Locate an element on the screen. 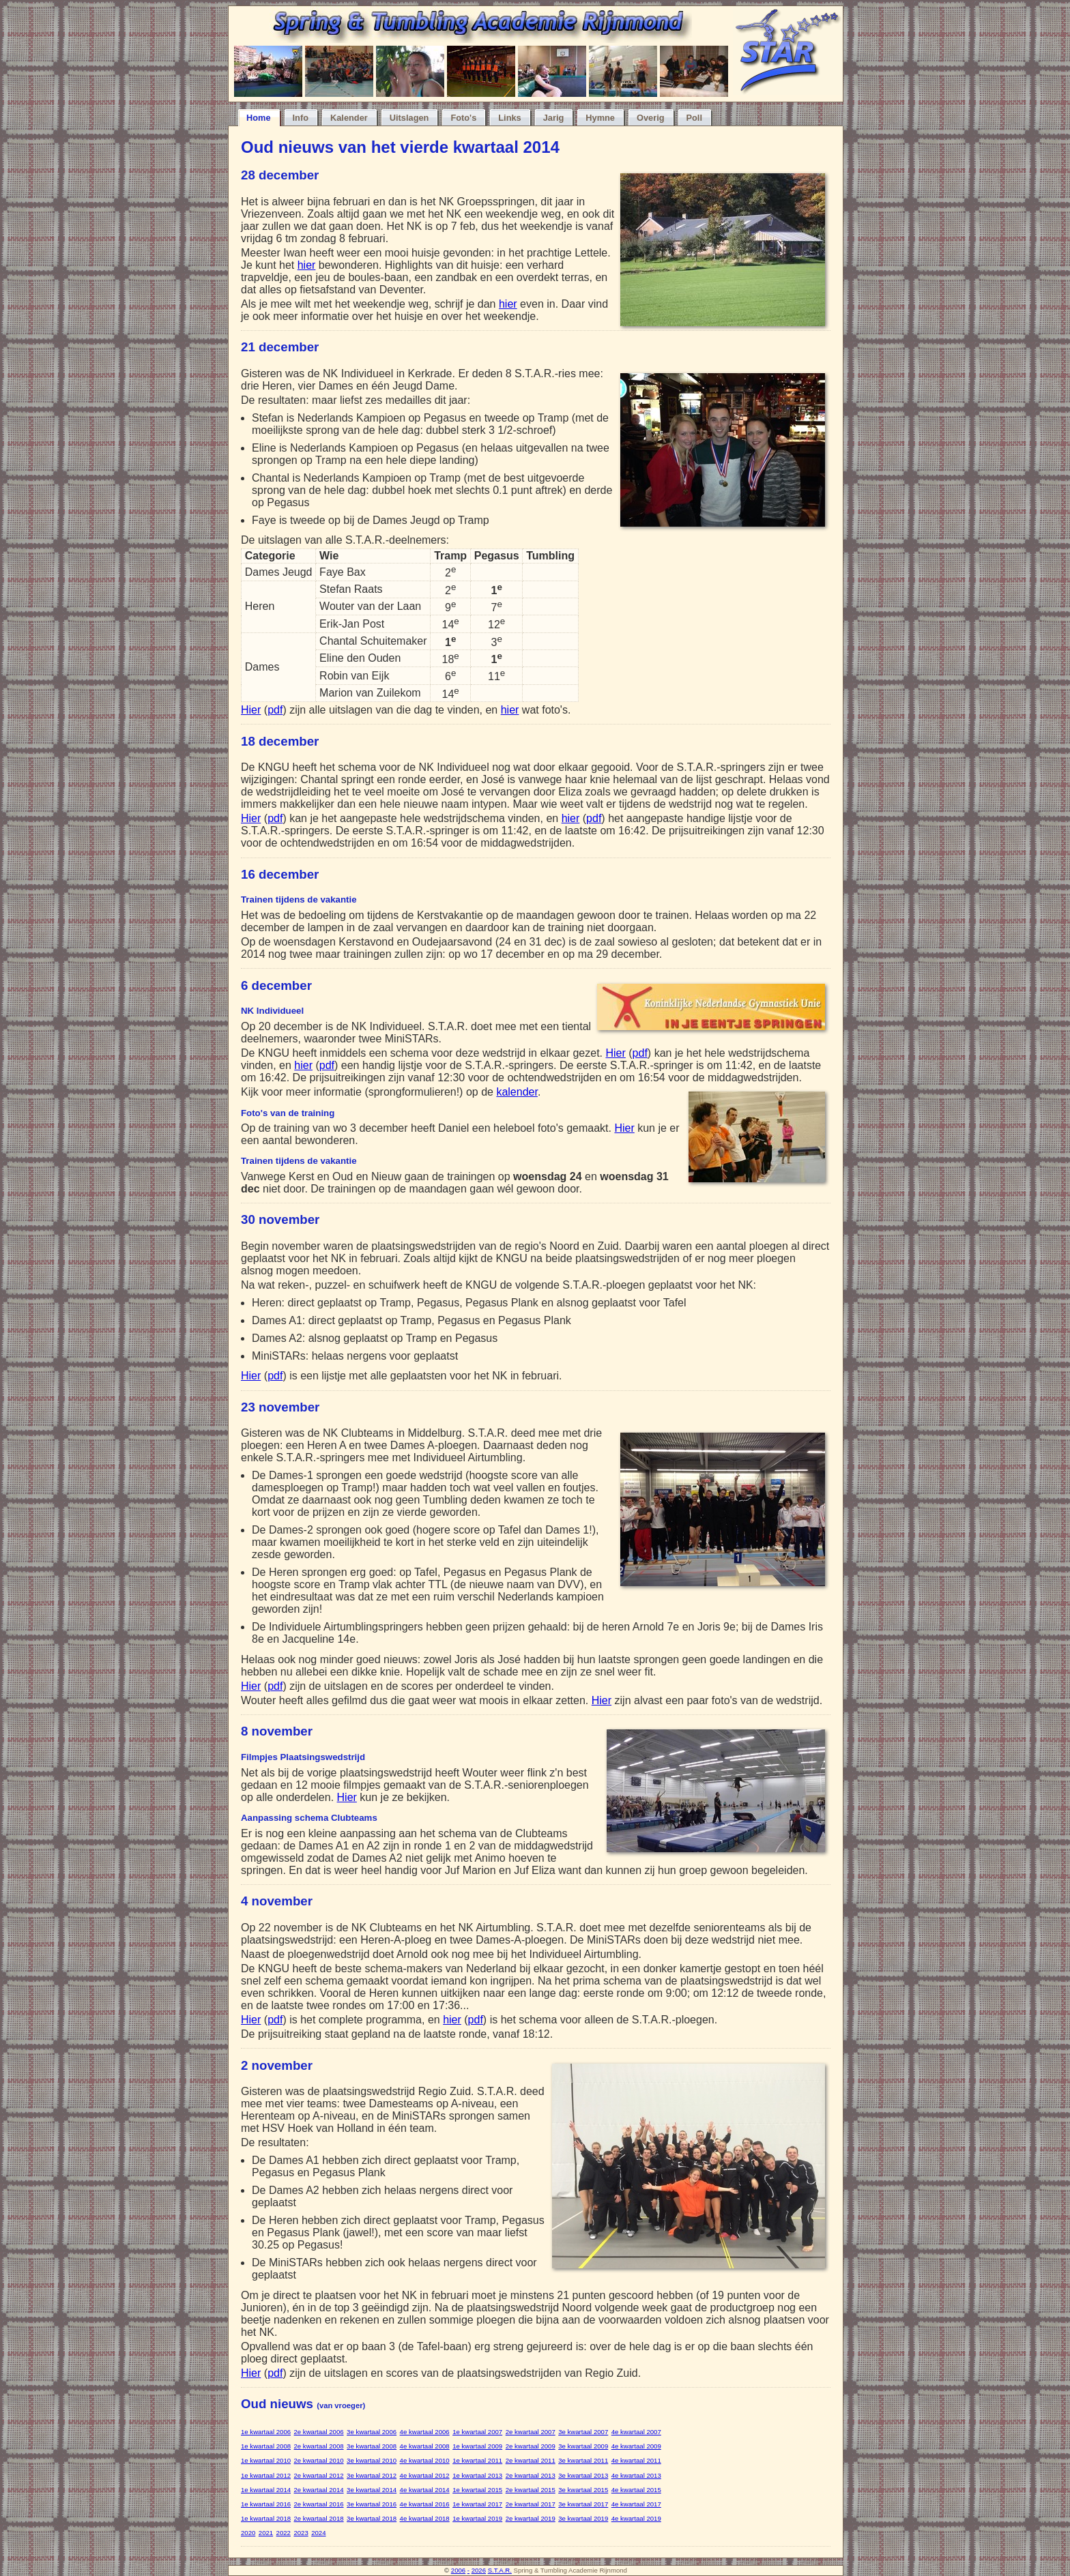  3e kwartaal 2017 is located at coordinates (583, 2504).